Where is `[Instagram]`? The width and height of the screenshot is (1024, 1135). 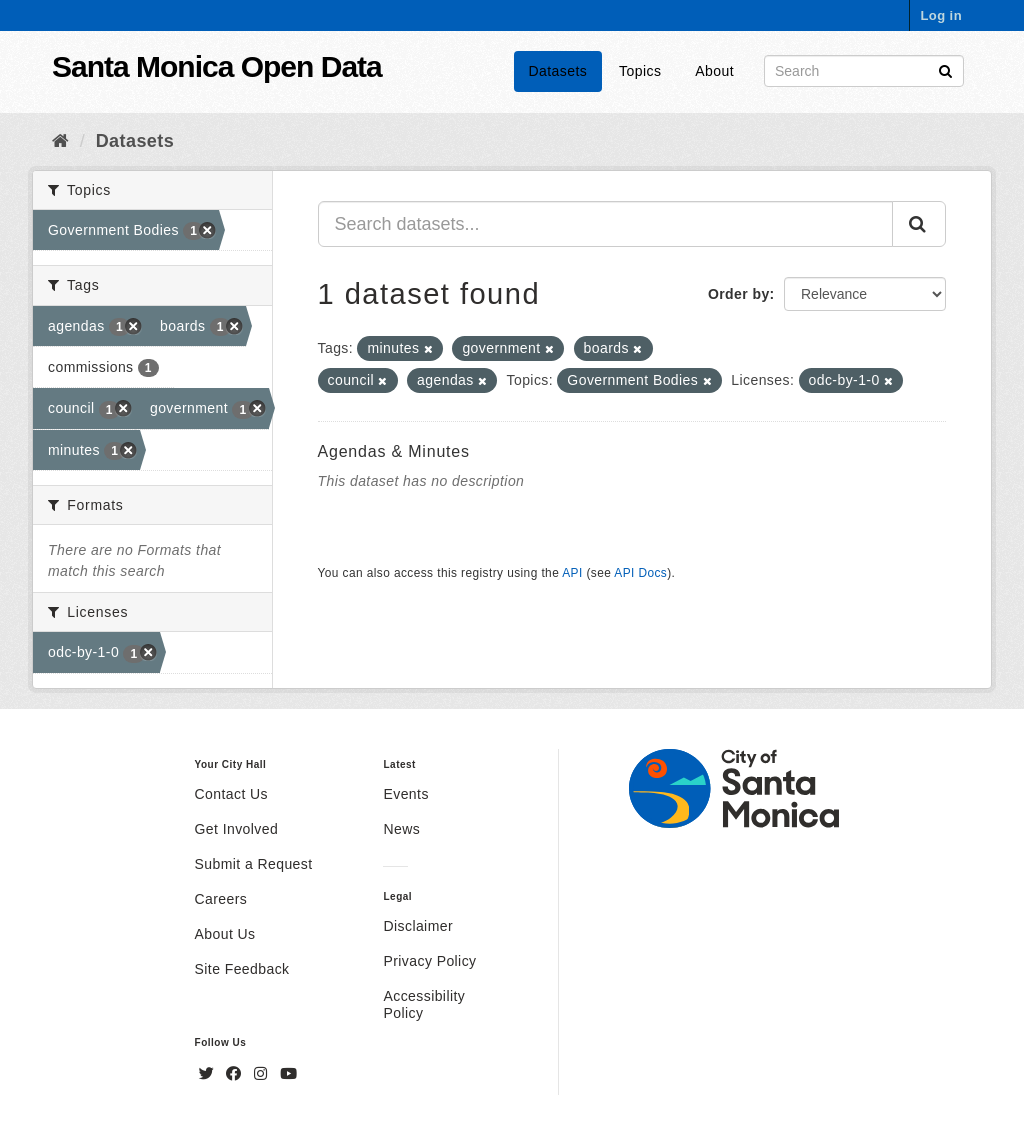
[Instagram] is located at coordinates (263, 1074).